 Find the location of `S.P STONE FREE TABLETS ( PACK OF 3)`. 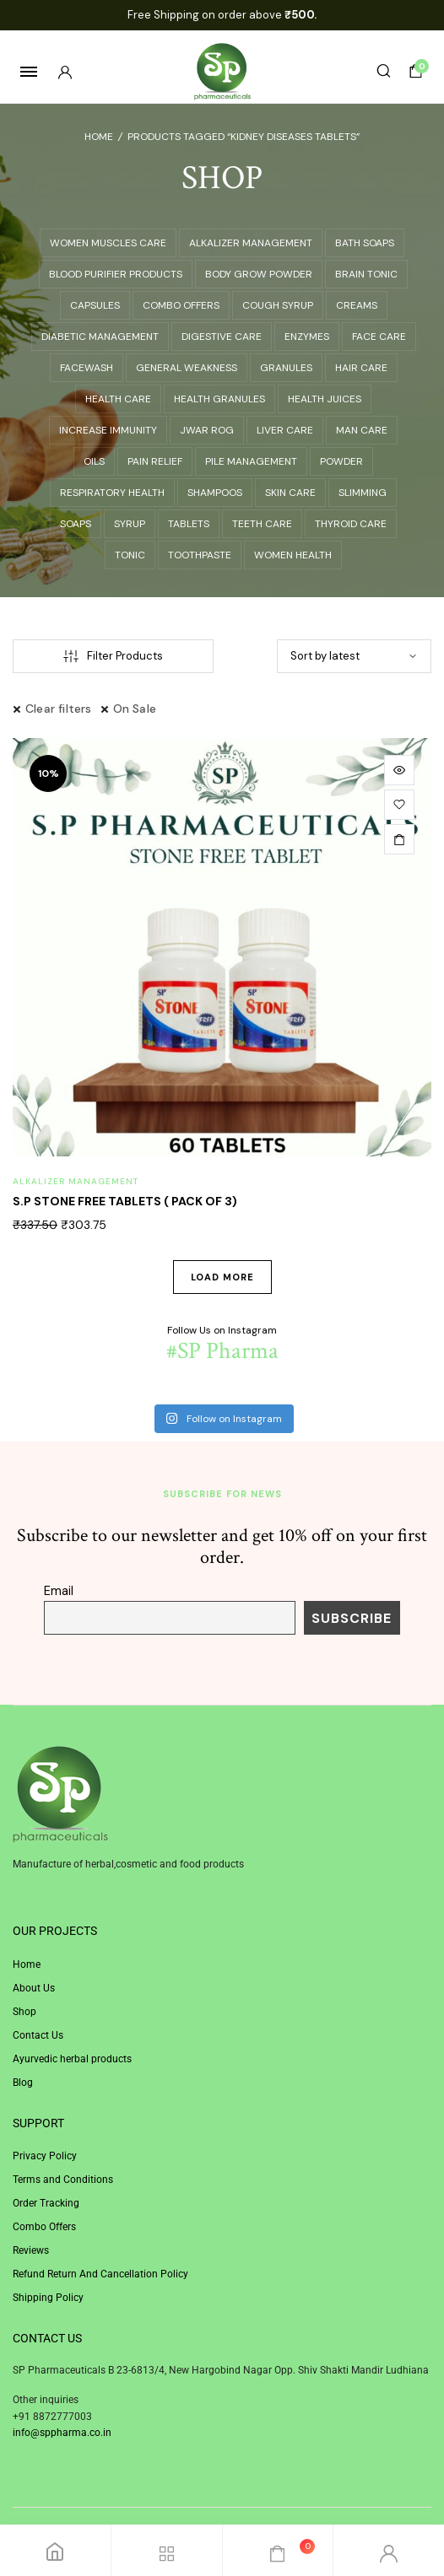

S.P STONE FREE TABLETS ( PACK OF 3) is located at coordinates (125, 1201).